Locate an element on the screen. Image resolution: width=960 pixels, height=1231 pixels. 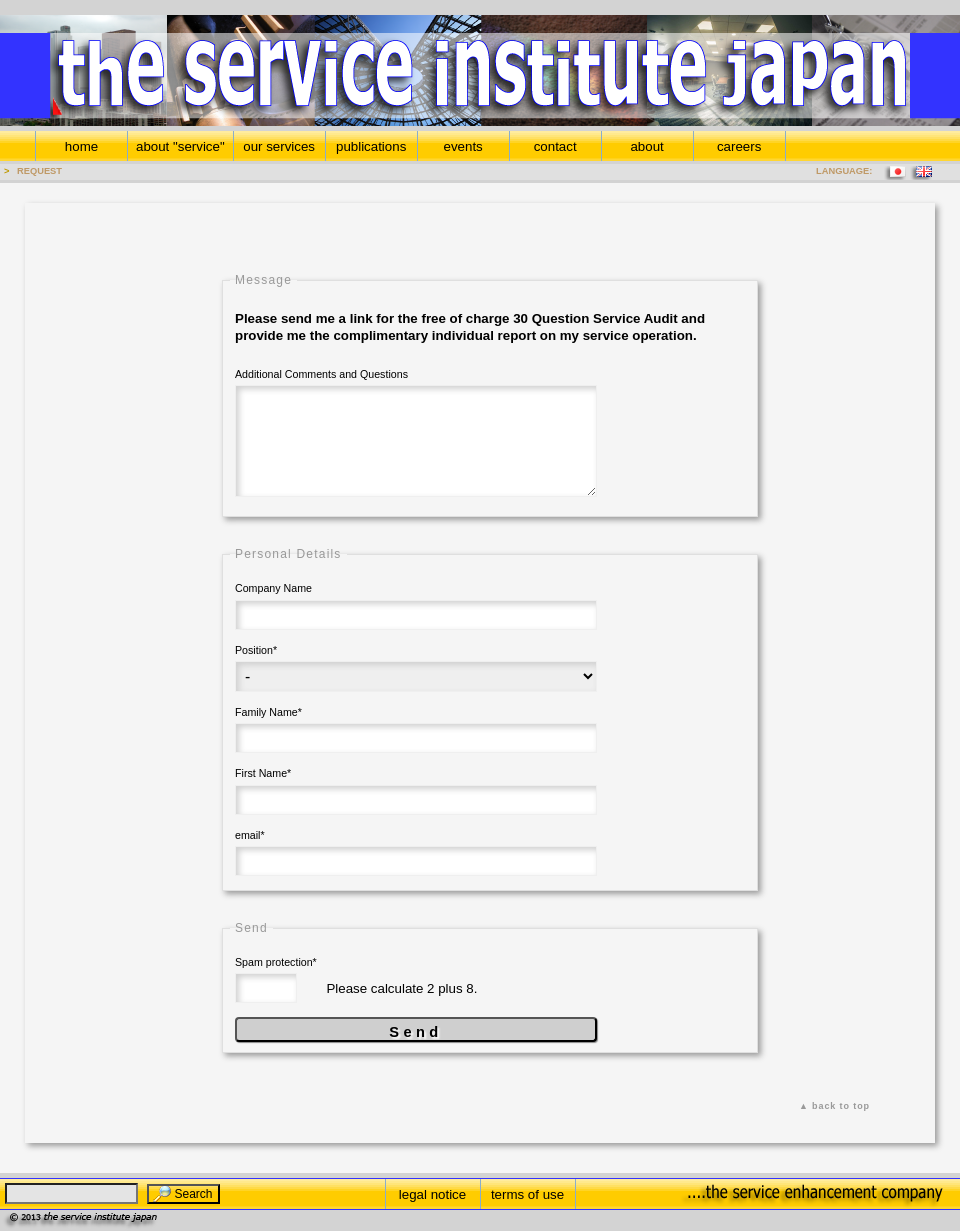
events is located at coordinates (463, 146).